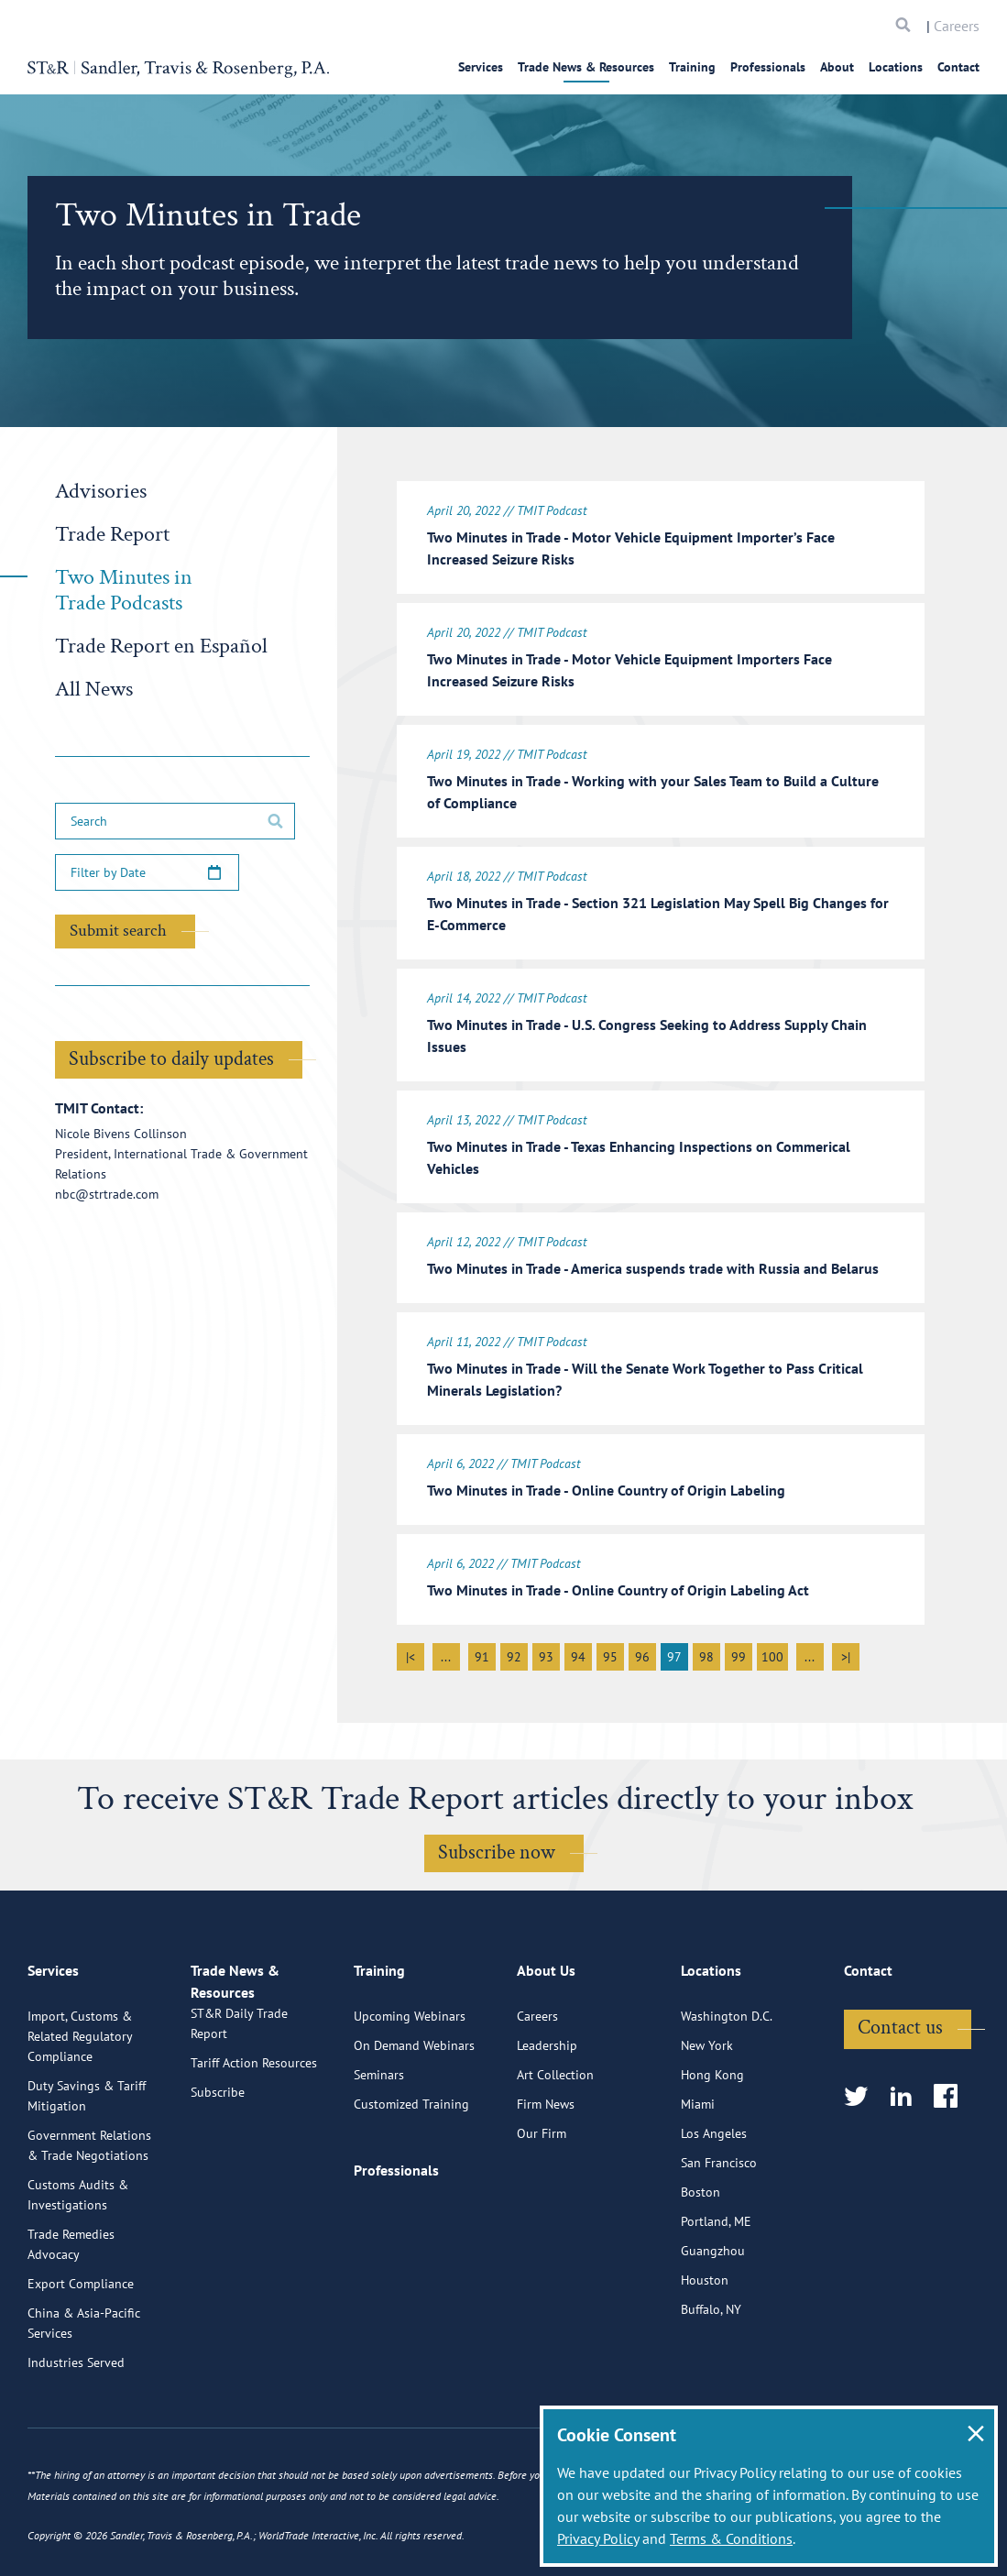  I want to click on Customized Training, so click(411, 2171).